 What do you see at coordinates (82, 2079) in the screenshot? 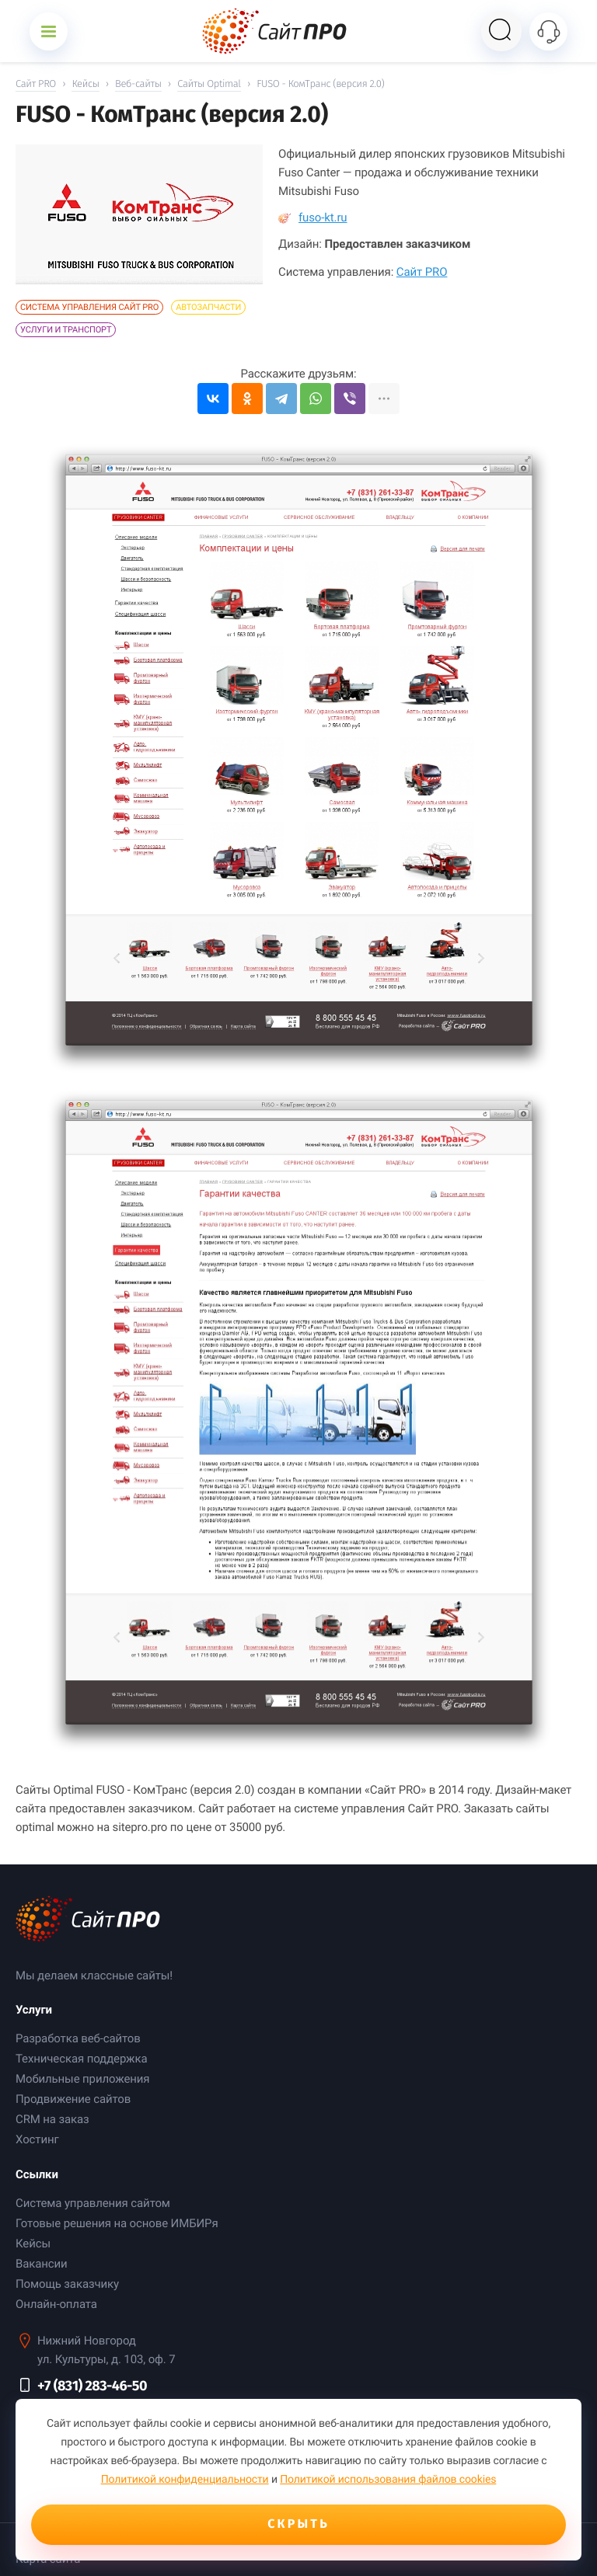
I see `Мобильные приложения` at bounding box center [82, 2079].